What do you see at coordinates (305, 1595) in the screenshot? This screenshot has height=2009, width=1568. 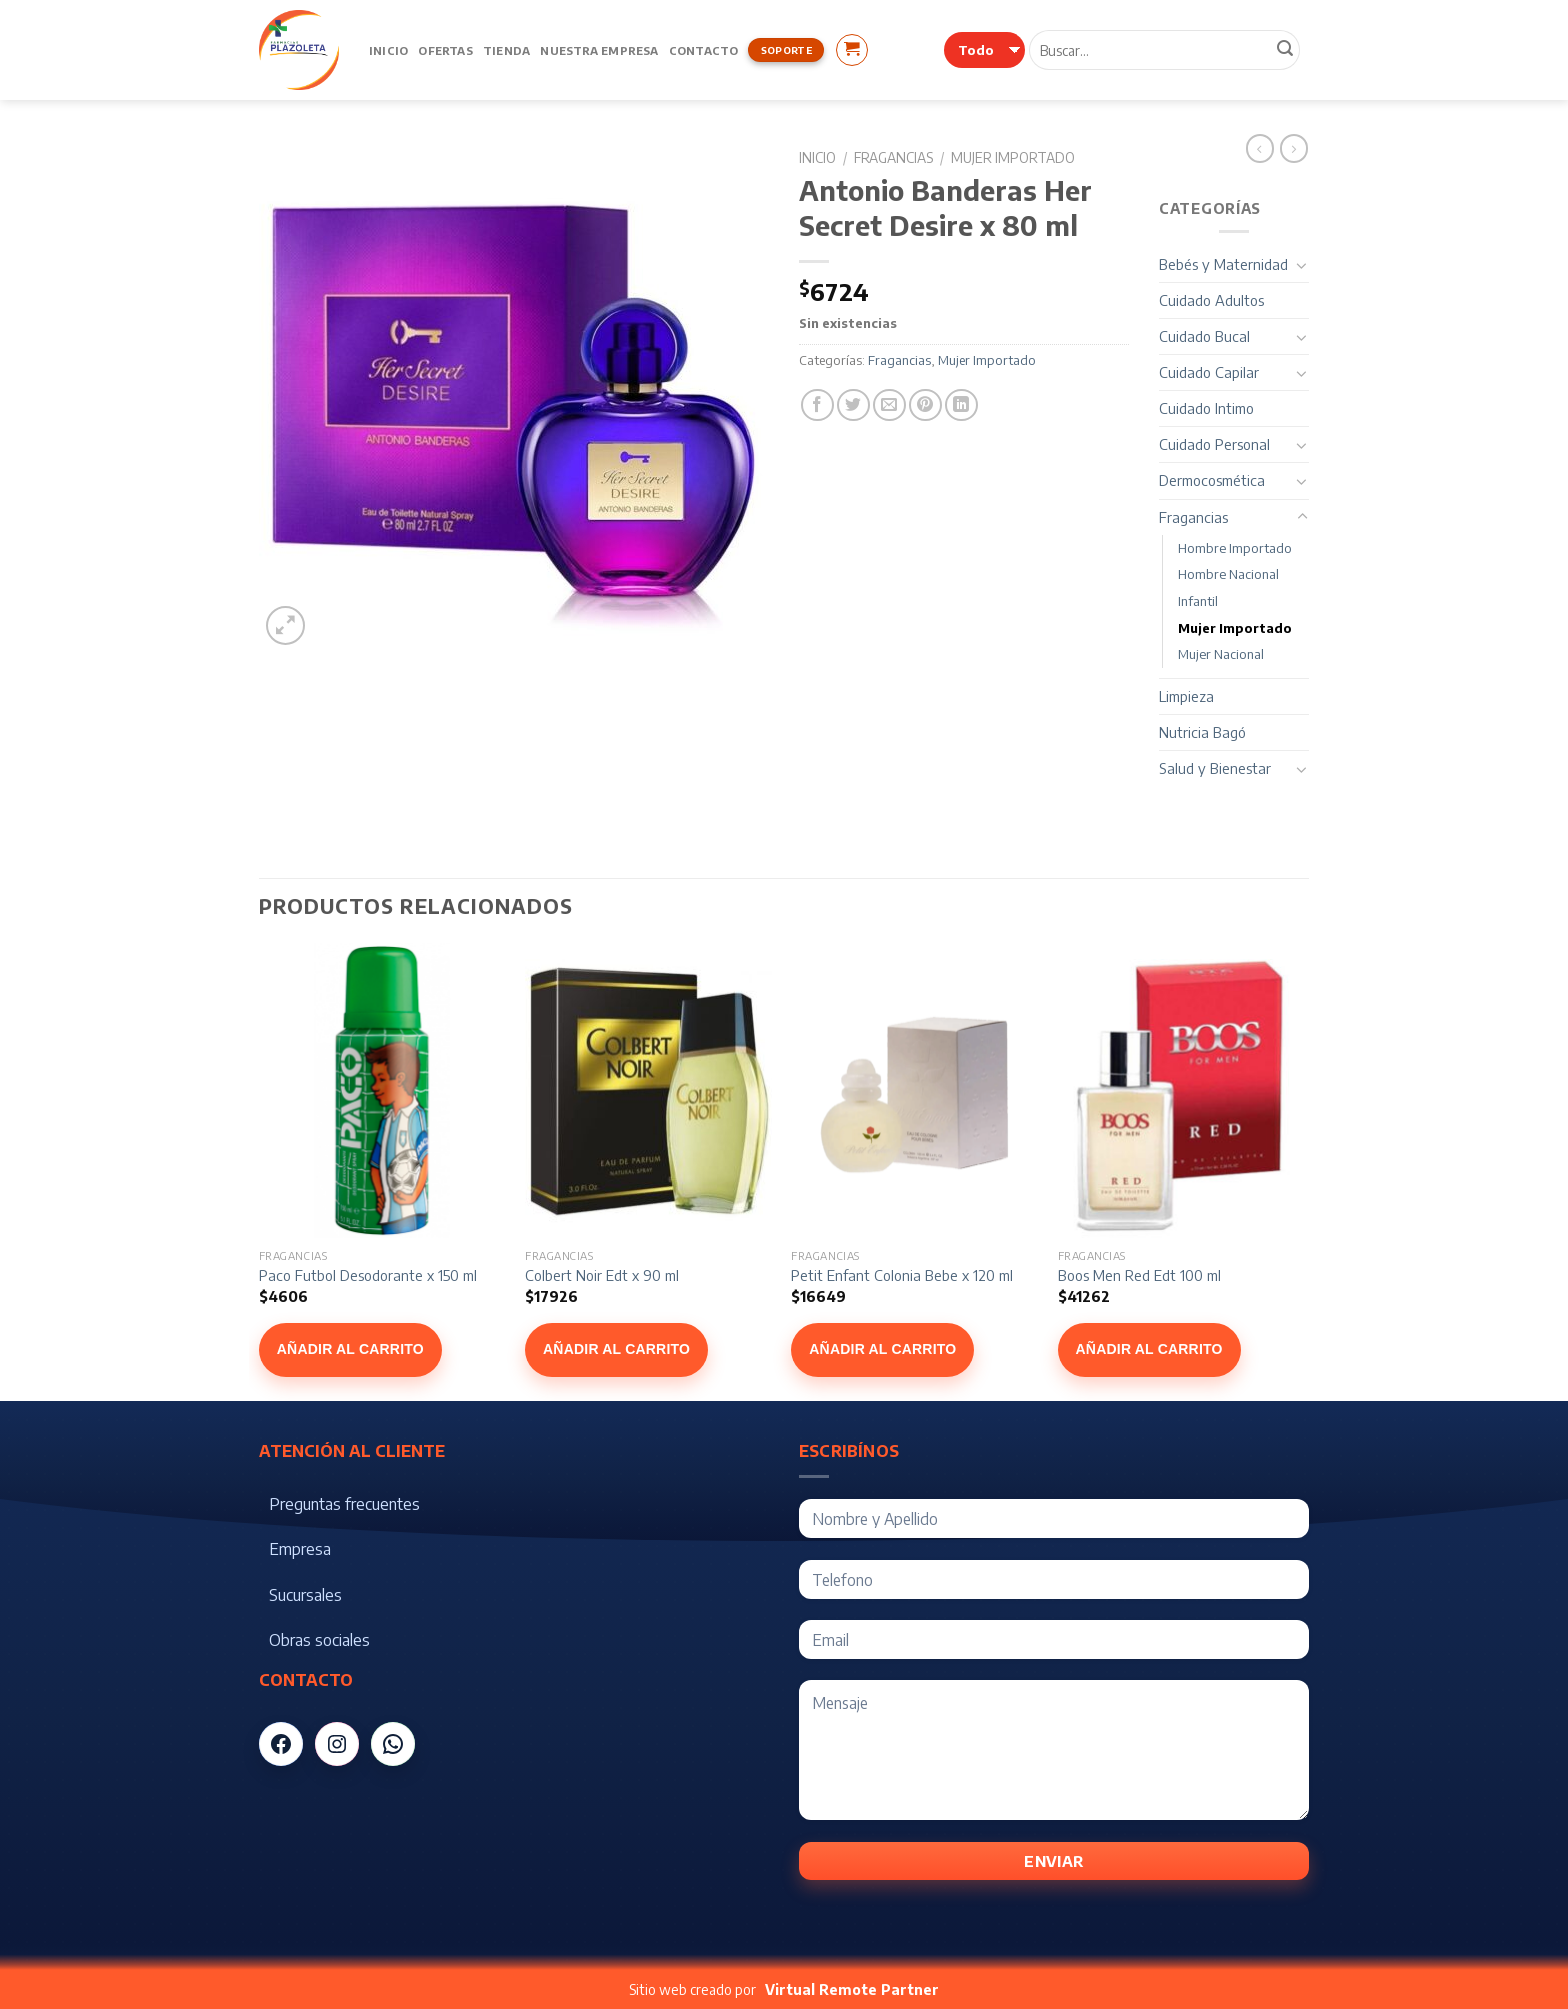 I see `Sucursales` at bounding box center [305, 1595].